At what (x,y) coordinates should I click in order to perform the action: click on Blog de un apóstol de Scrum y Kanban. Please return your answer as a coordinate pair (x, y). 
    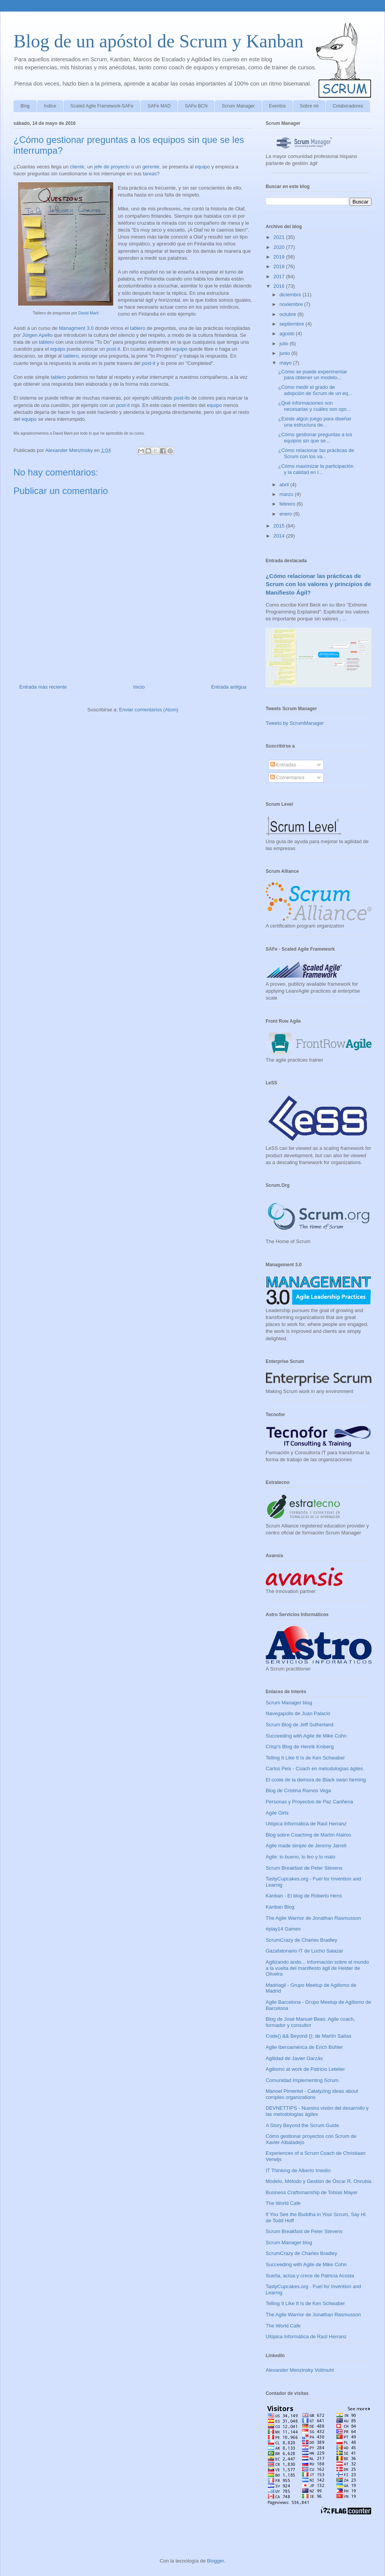
    Looking at the image, I should click on (158, 41).